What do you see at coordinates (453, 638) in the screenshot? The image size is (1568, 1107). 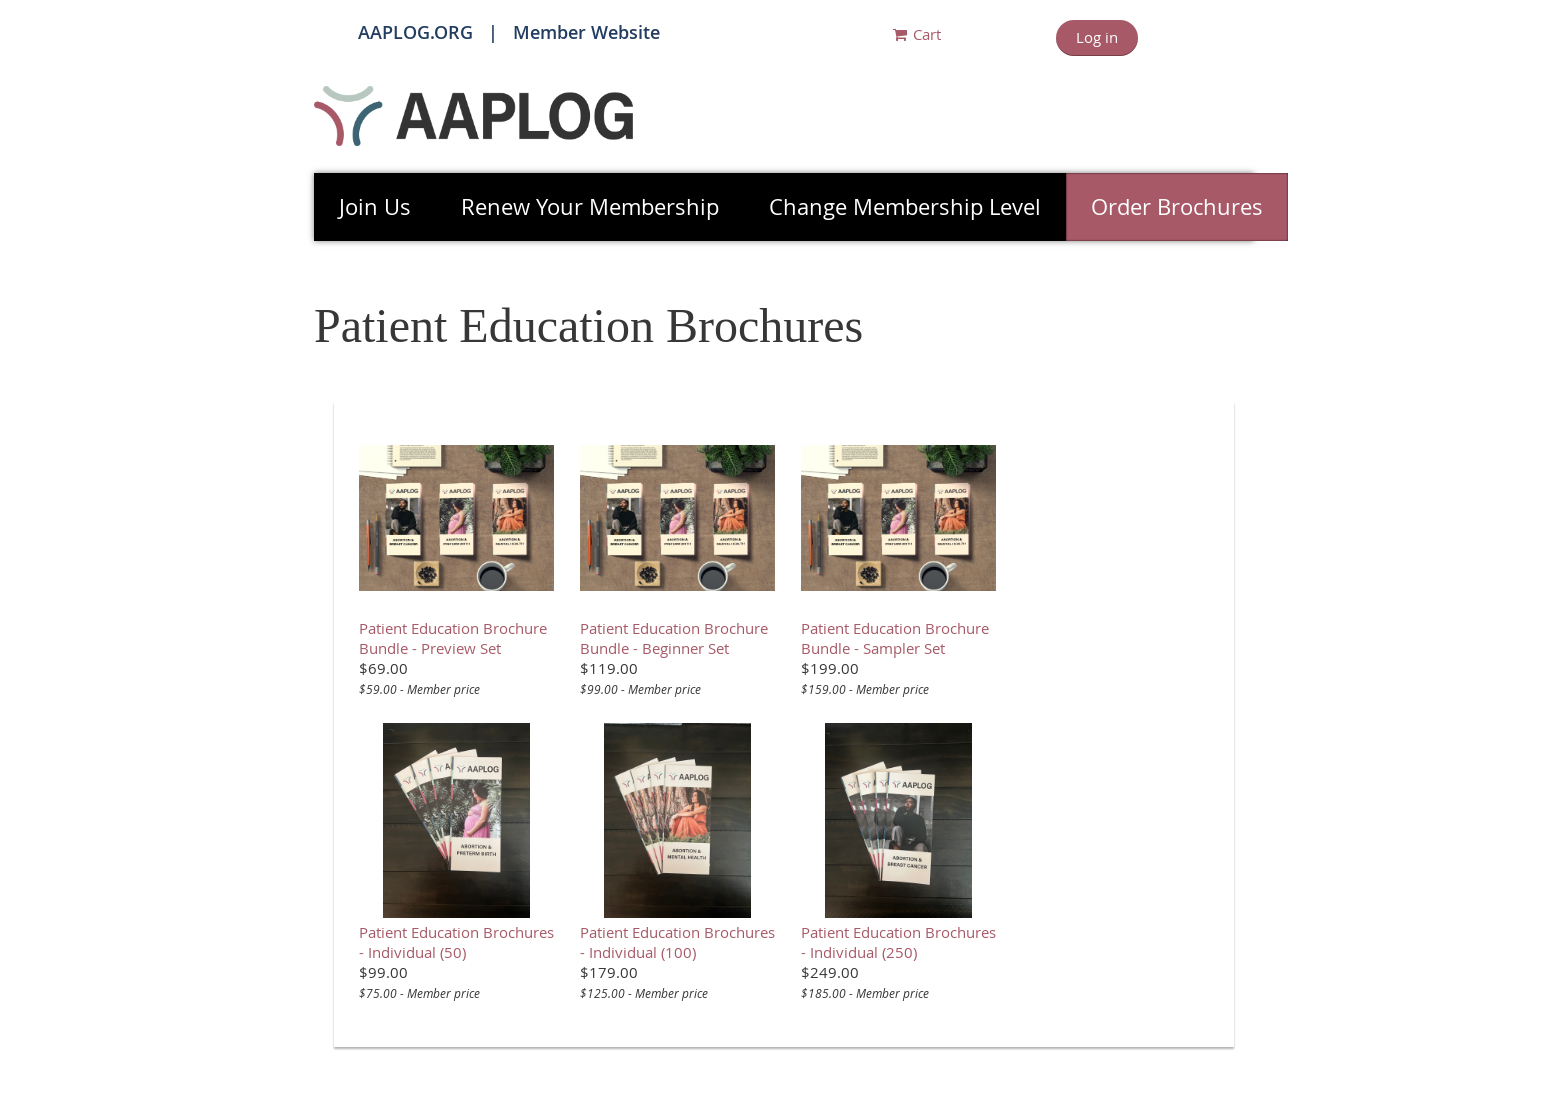 I see `Patient Education Brochure Bundle - Preview Set` at bounding box center [453, 638].